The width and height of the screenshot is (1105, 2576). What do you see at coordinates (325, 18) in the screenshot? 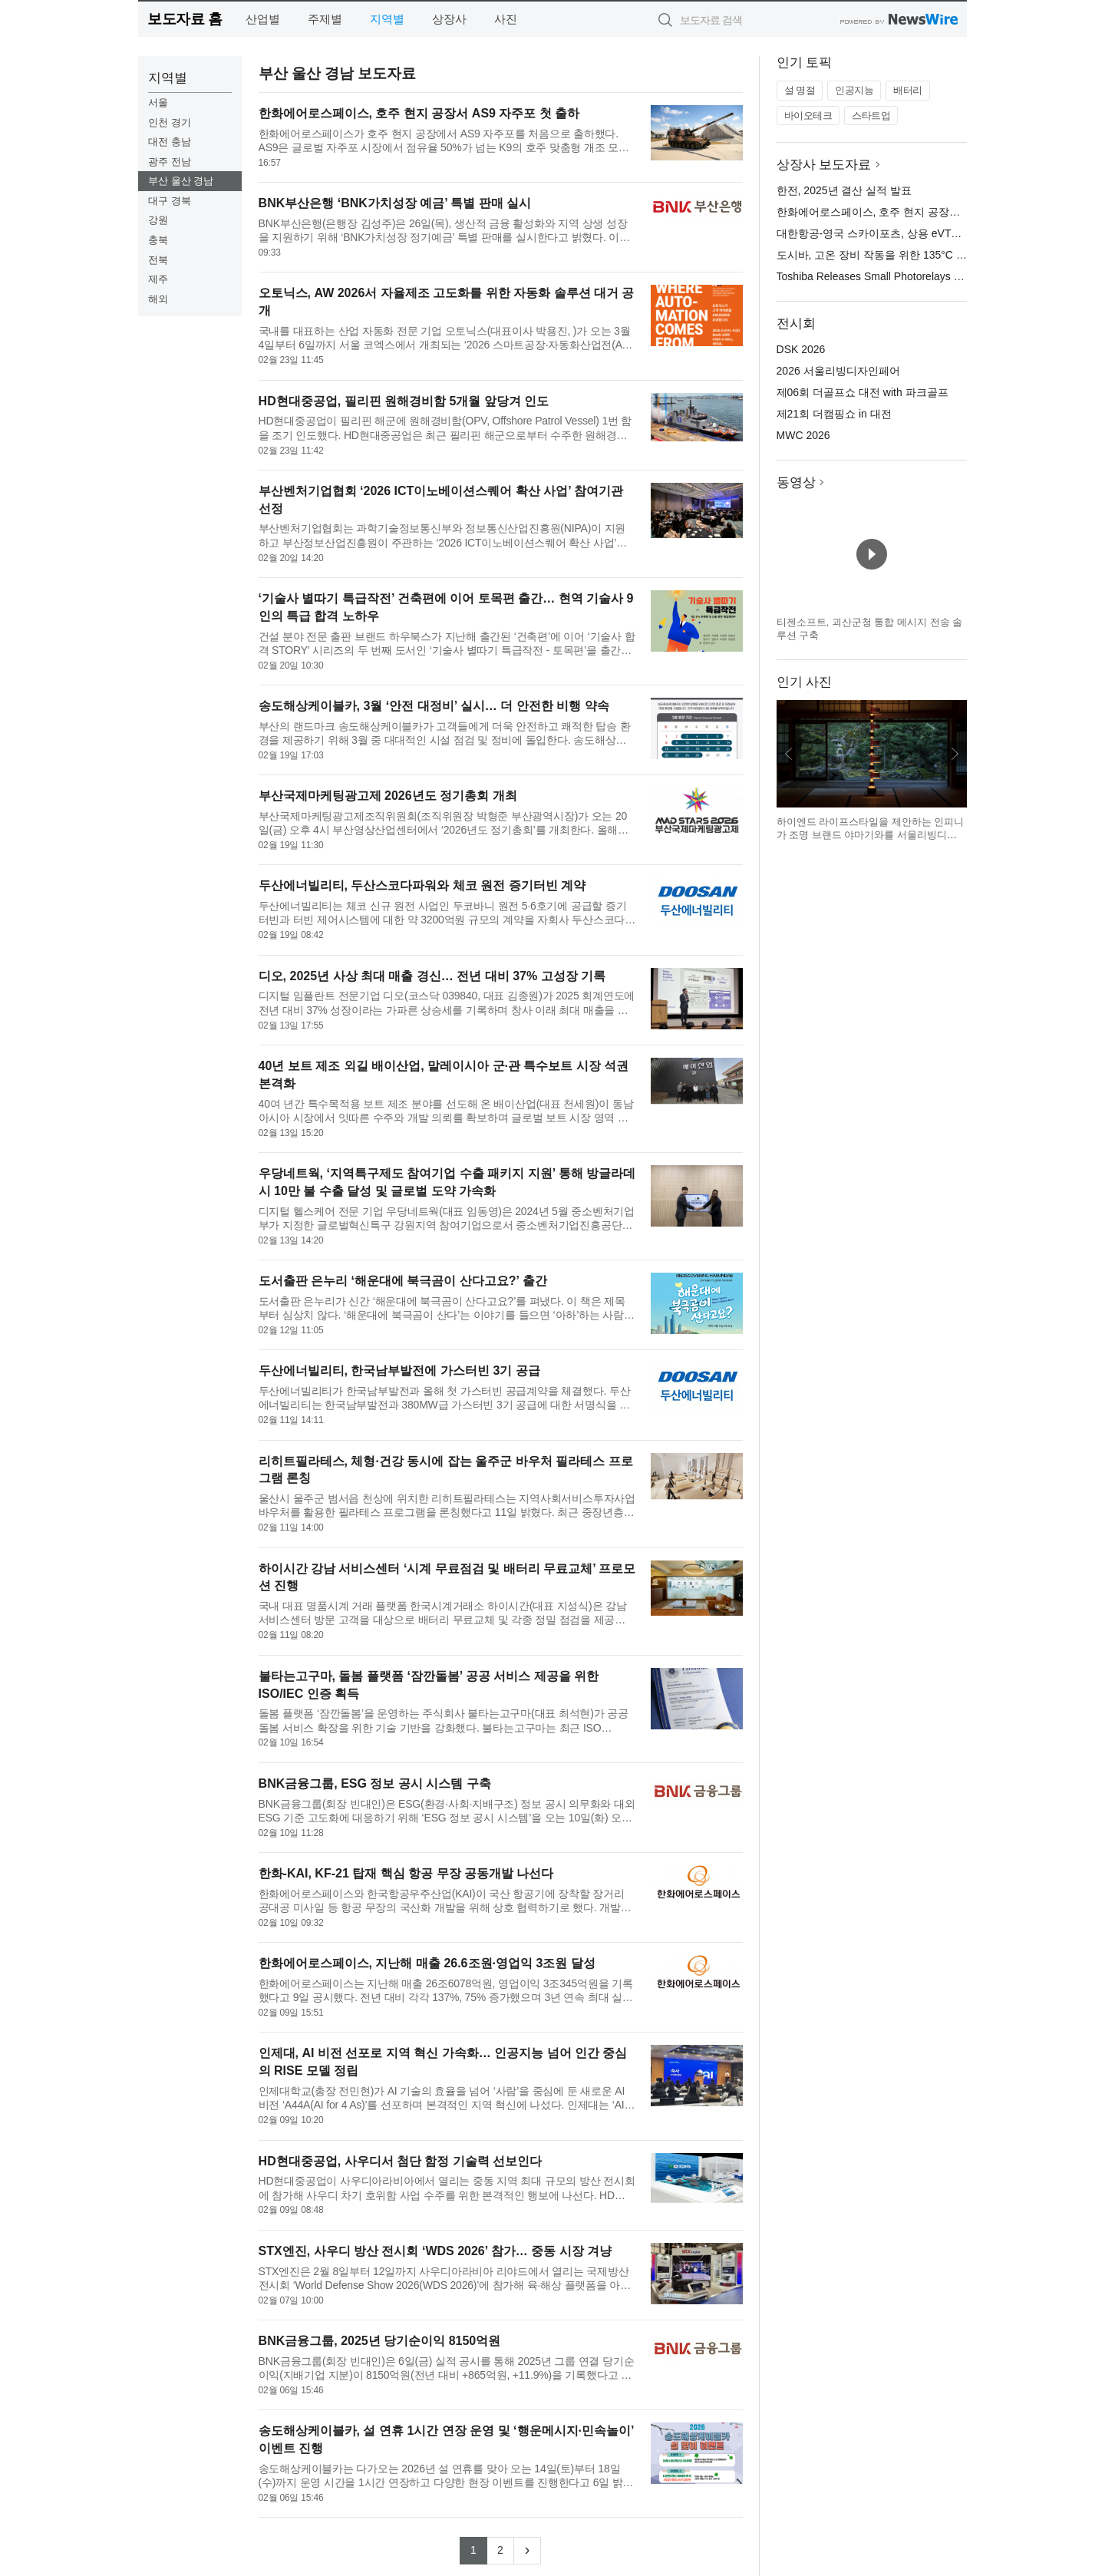
I see `주제별` at bounding box center [325, 18].